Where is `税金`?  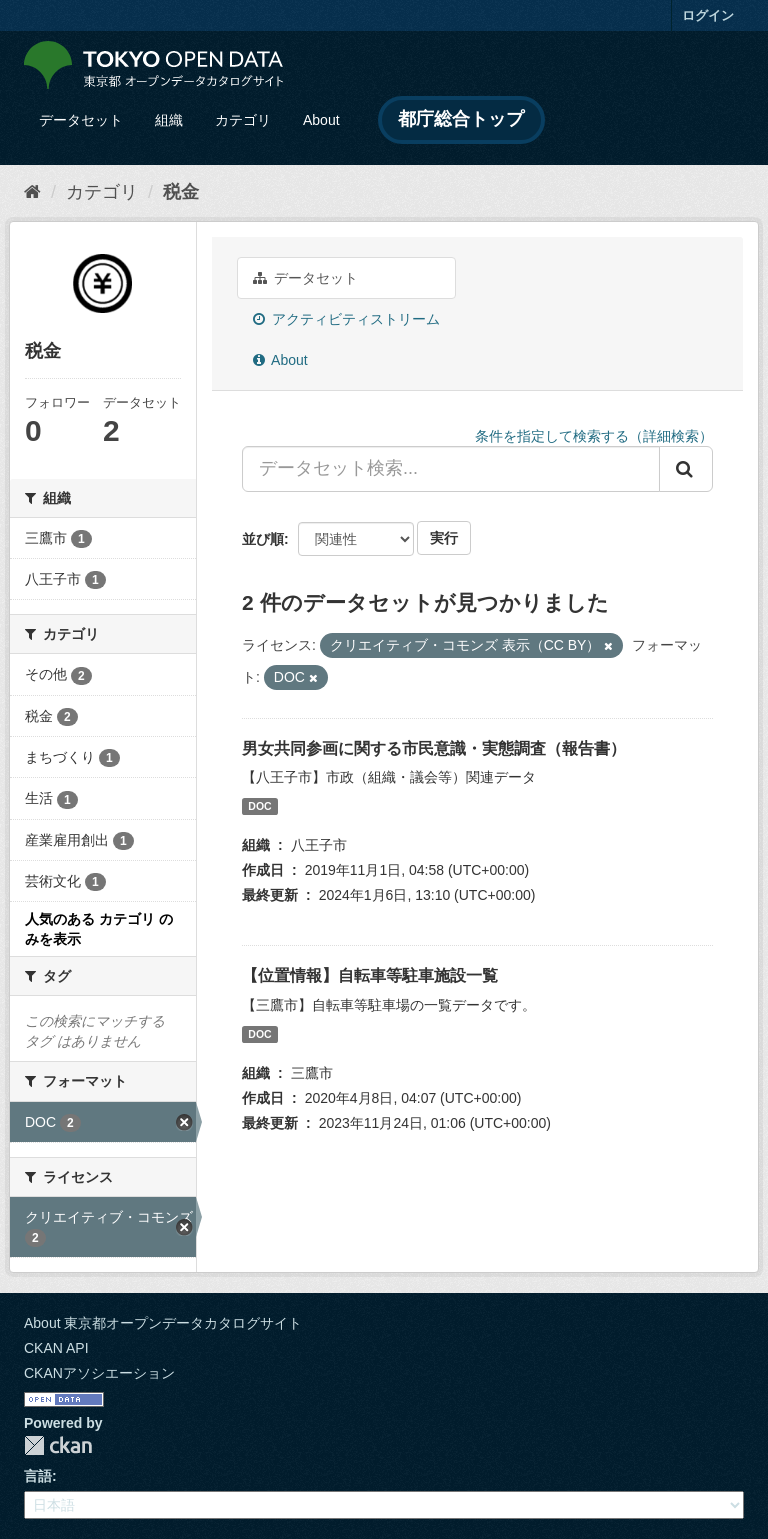
税金 is located at coordinates (181, 192).